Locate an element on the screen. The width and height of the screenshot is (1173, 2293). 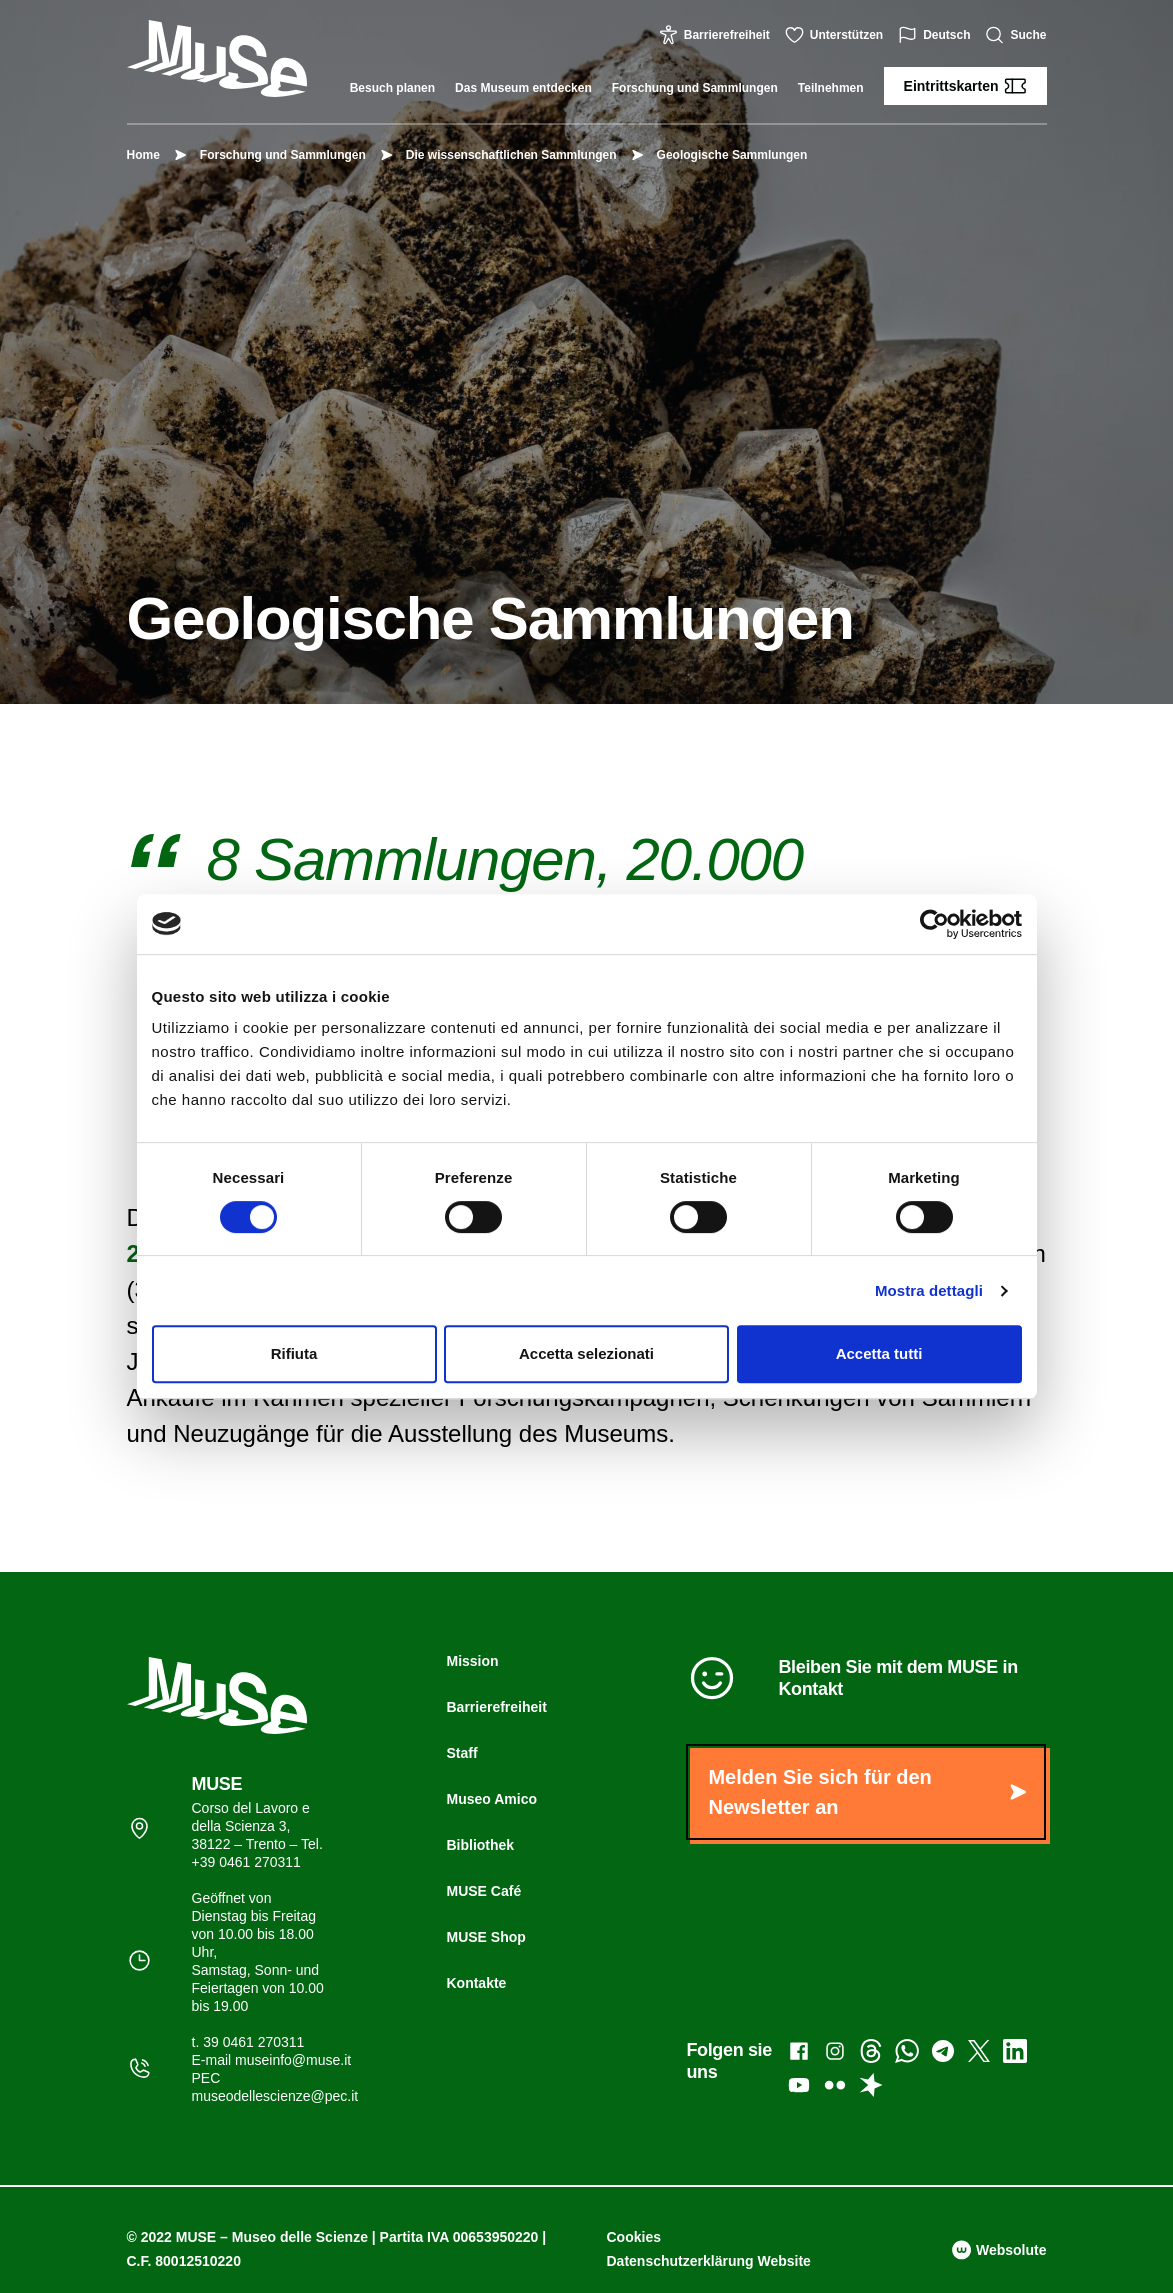
Kontakte is located at coordinates (476, 1983).